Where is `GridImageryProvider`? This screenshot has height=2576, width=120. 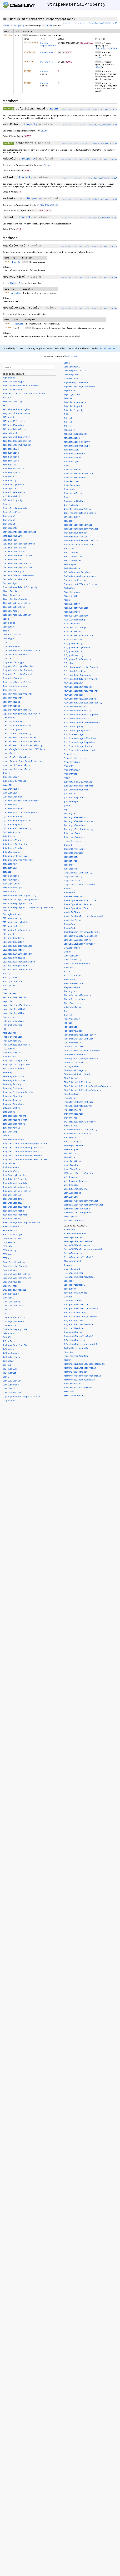
GridImageryProvider is located at coordinates (14, 1176).